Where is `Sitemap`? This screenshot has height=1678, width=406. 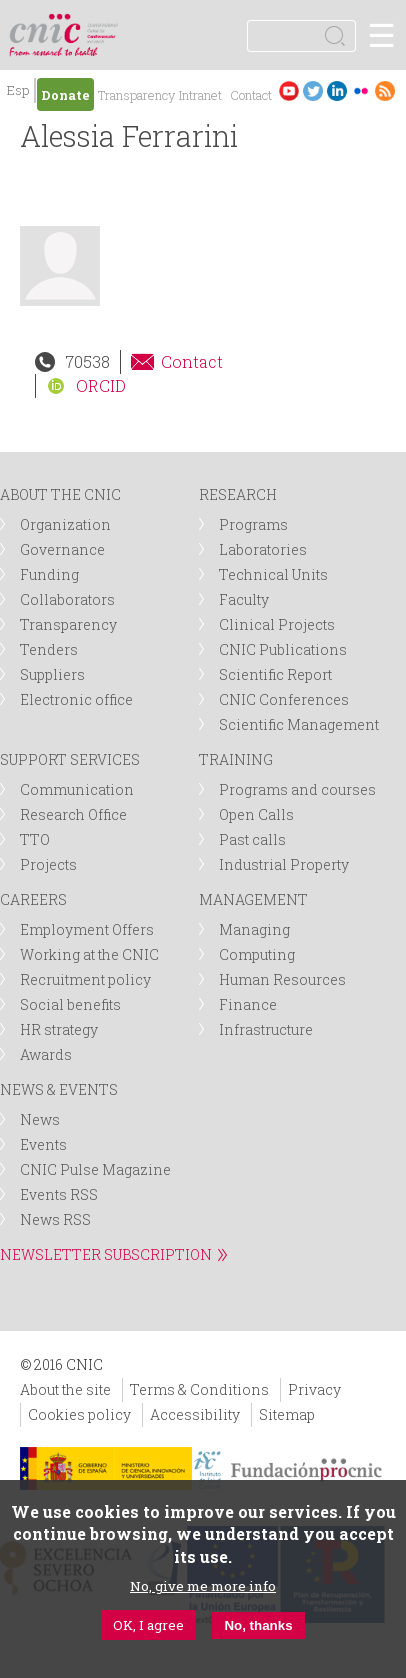
Sitemap is located at coordinates (287, 1414).